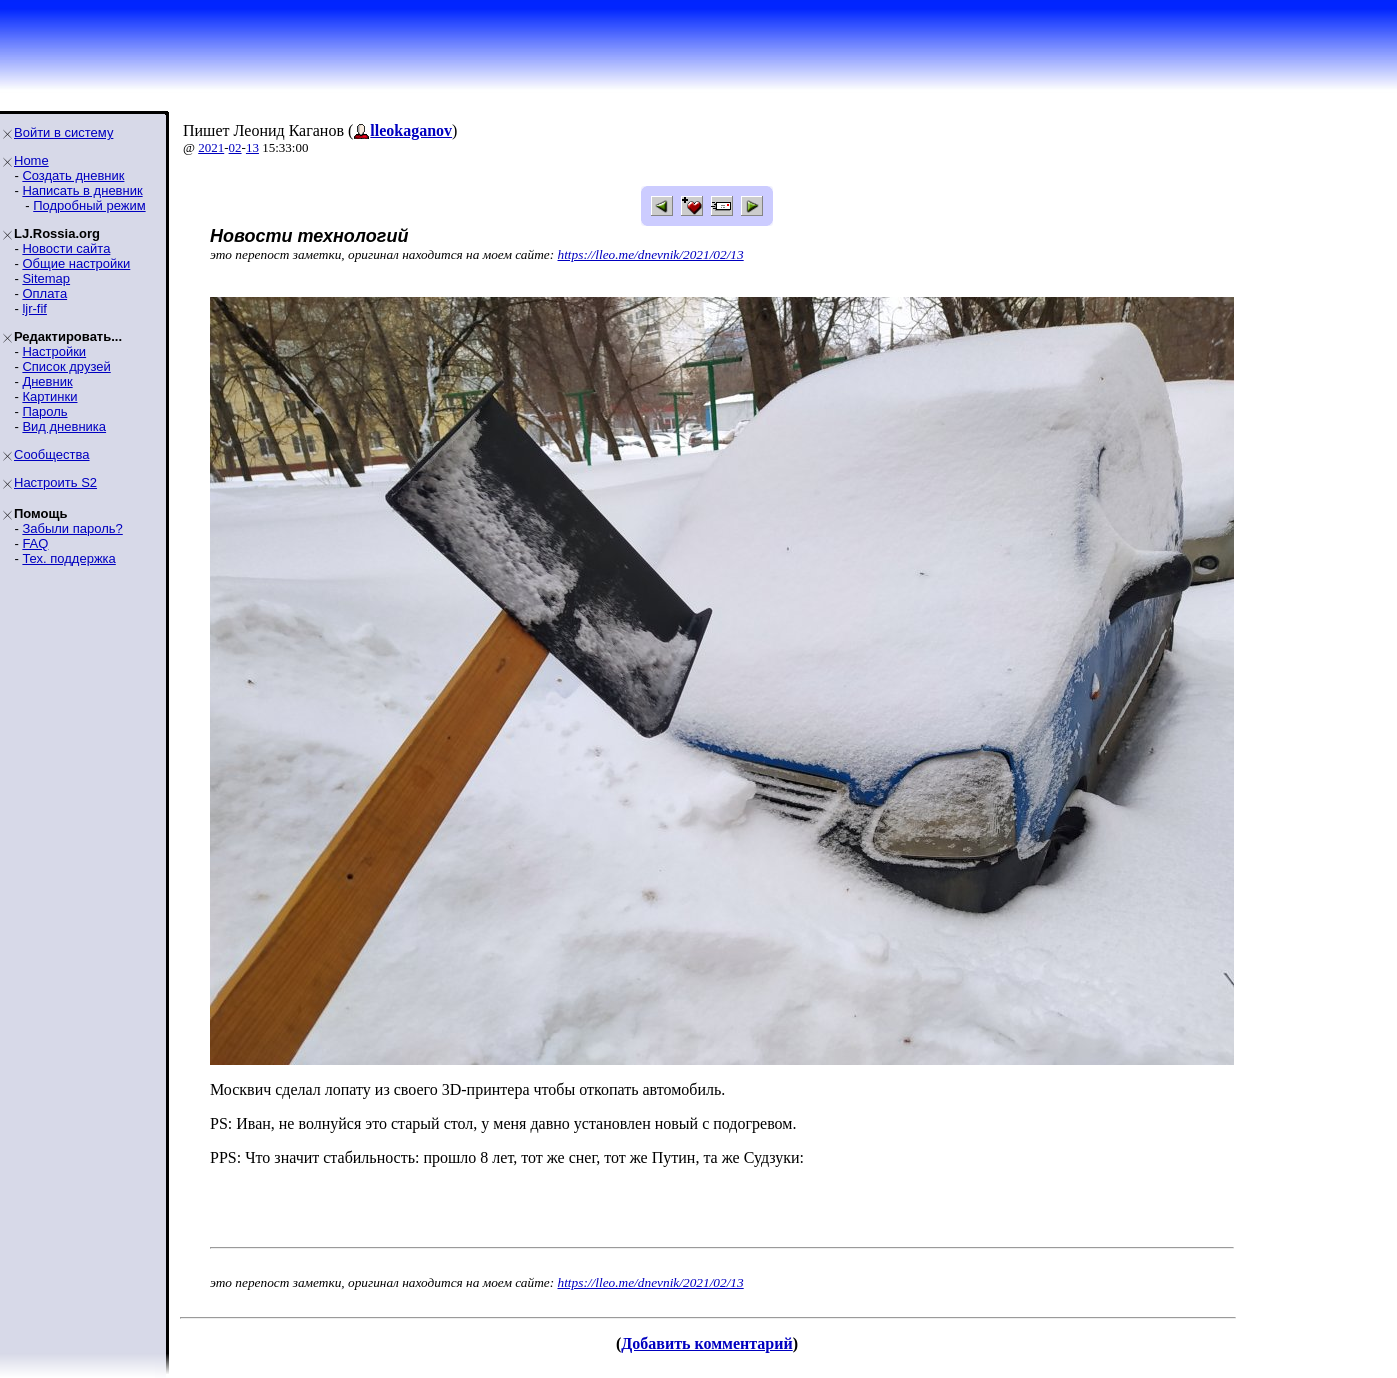 The width and height of the screenshot is (1397, 1378). Describe the element at coordinates (89, 205) in the screenshot. I see `Подробный режим` at that location.